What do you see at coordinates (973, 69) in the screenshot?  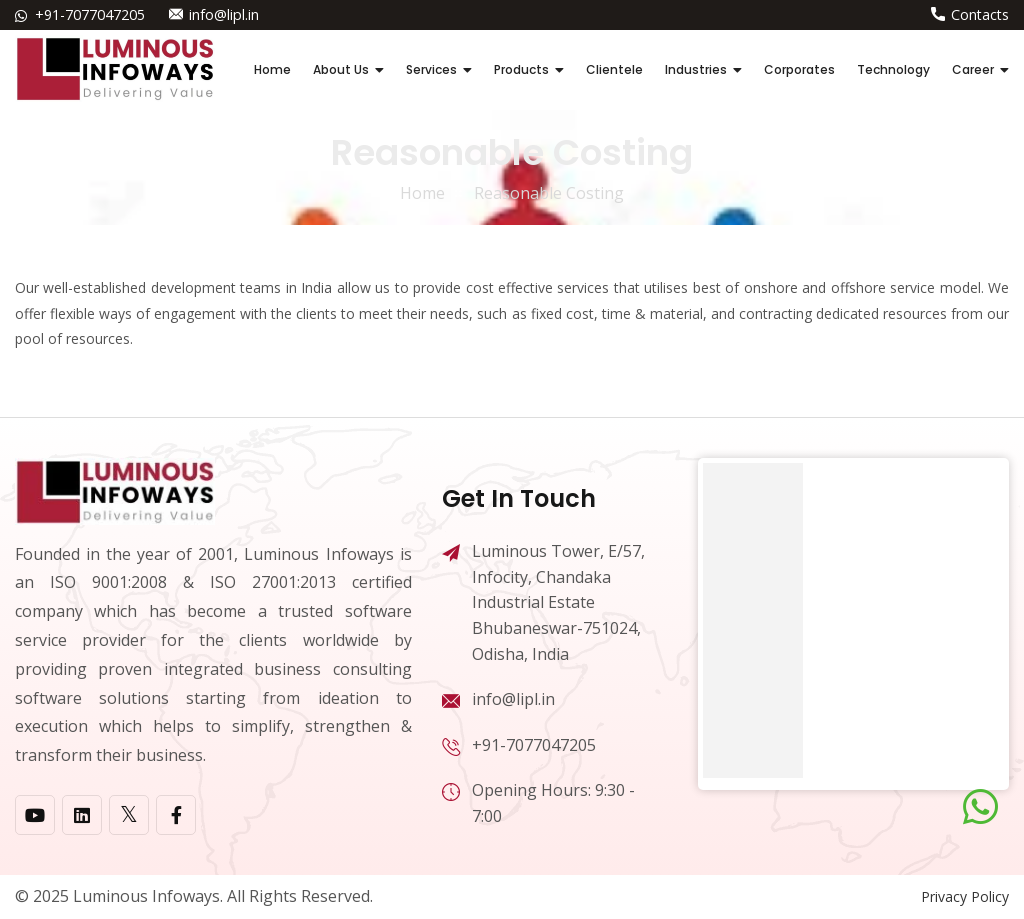 I see `Career` at bounding box center [973, 69].